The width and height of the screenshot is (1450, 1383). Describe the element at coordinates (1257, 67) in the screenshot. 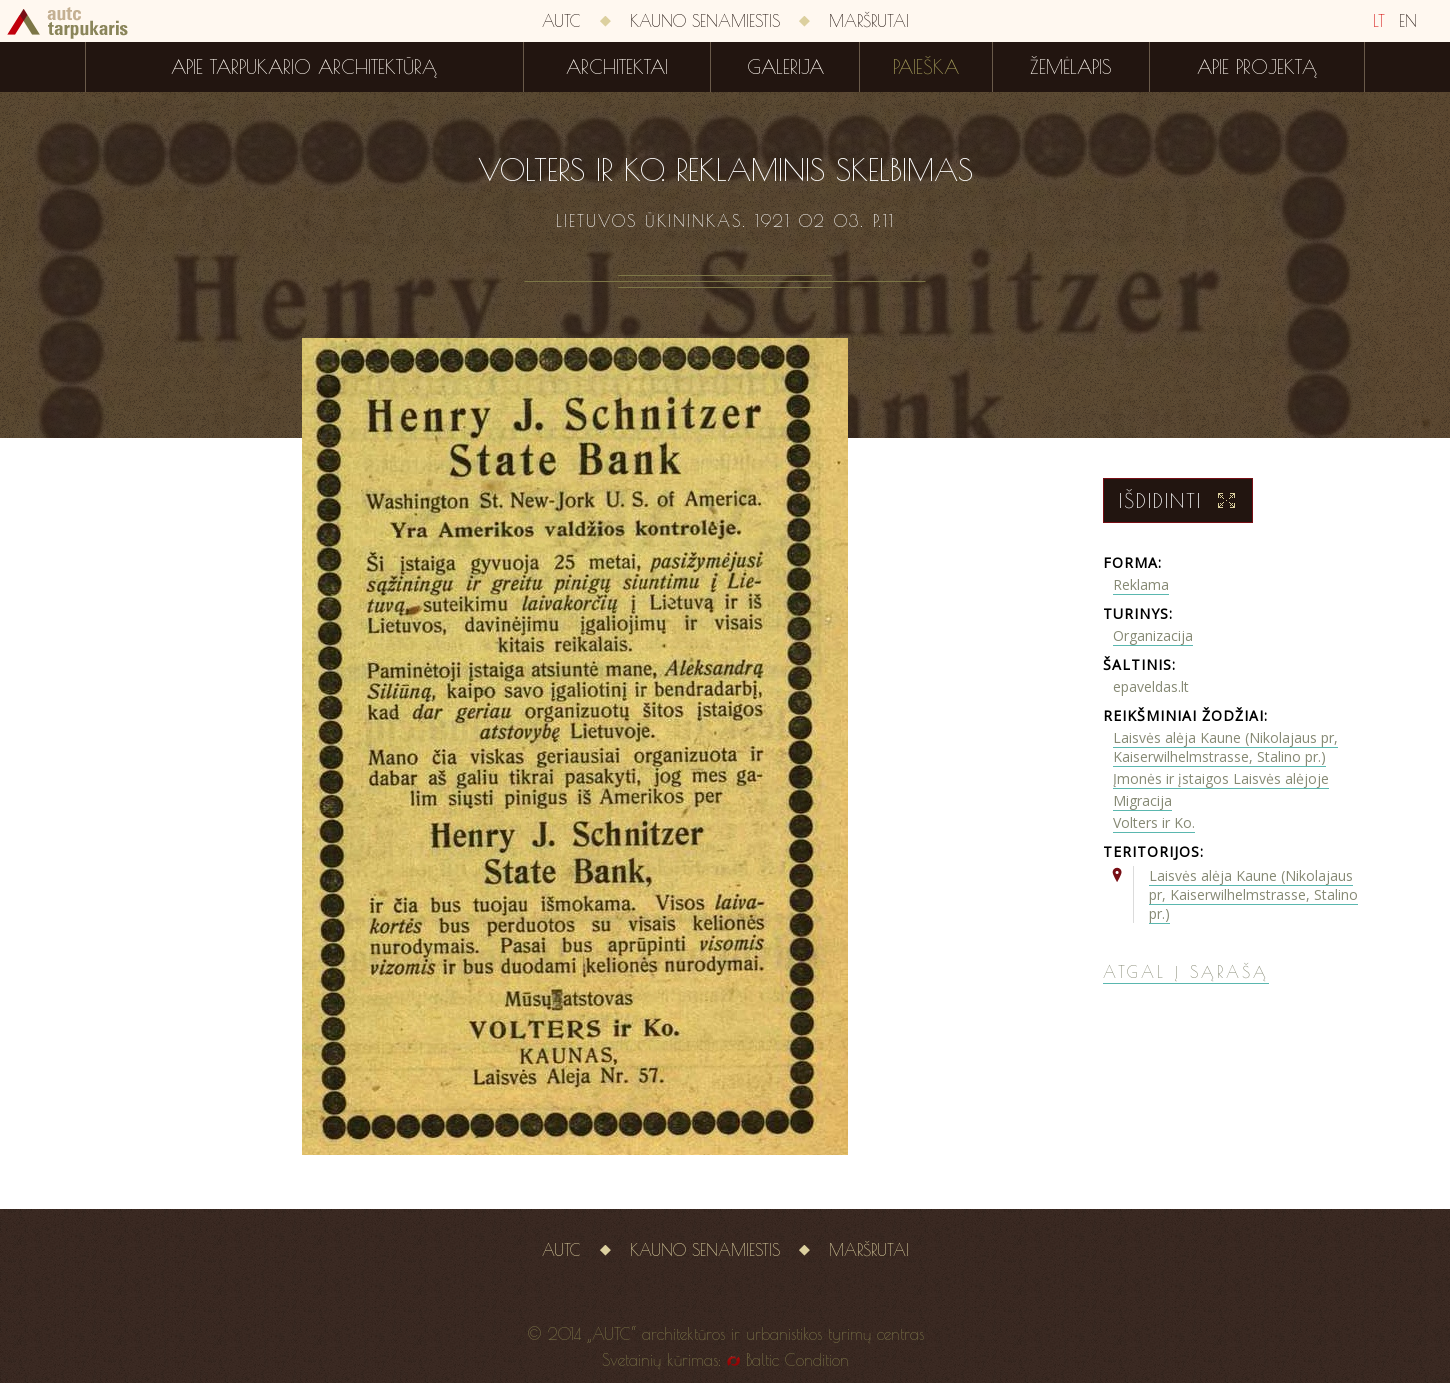

I see `Apie projektą` at that location.